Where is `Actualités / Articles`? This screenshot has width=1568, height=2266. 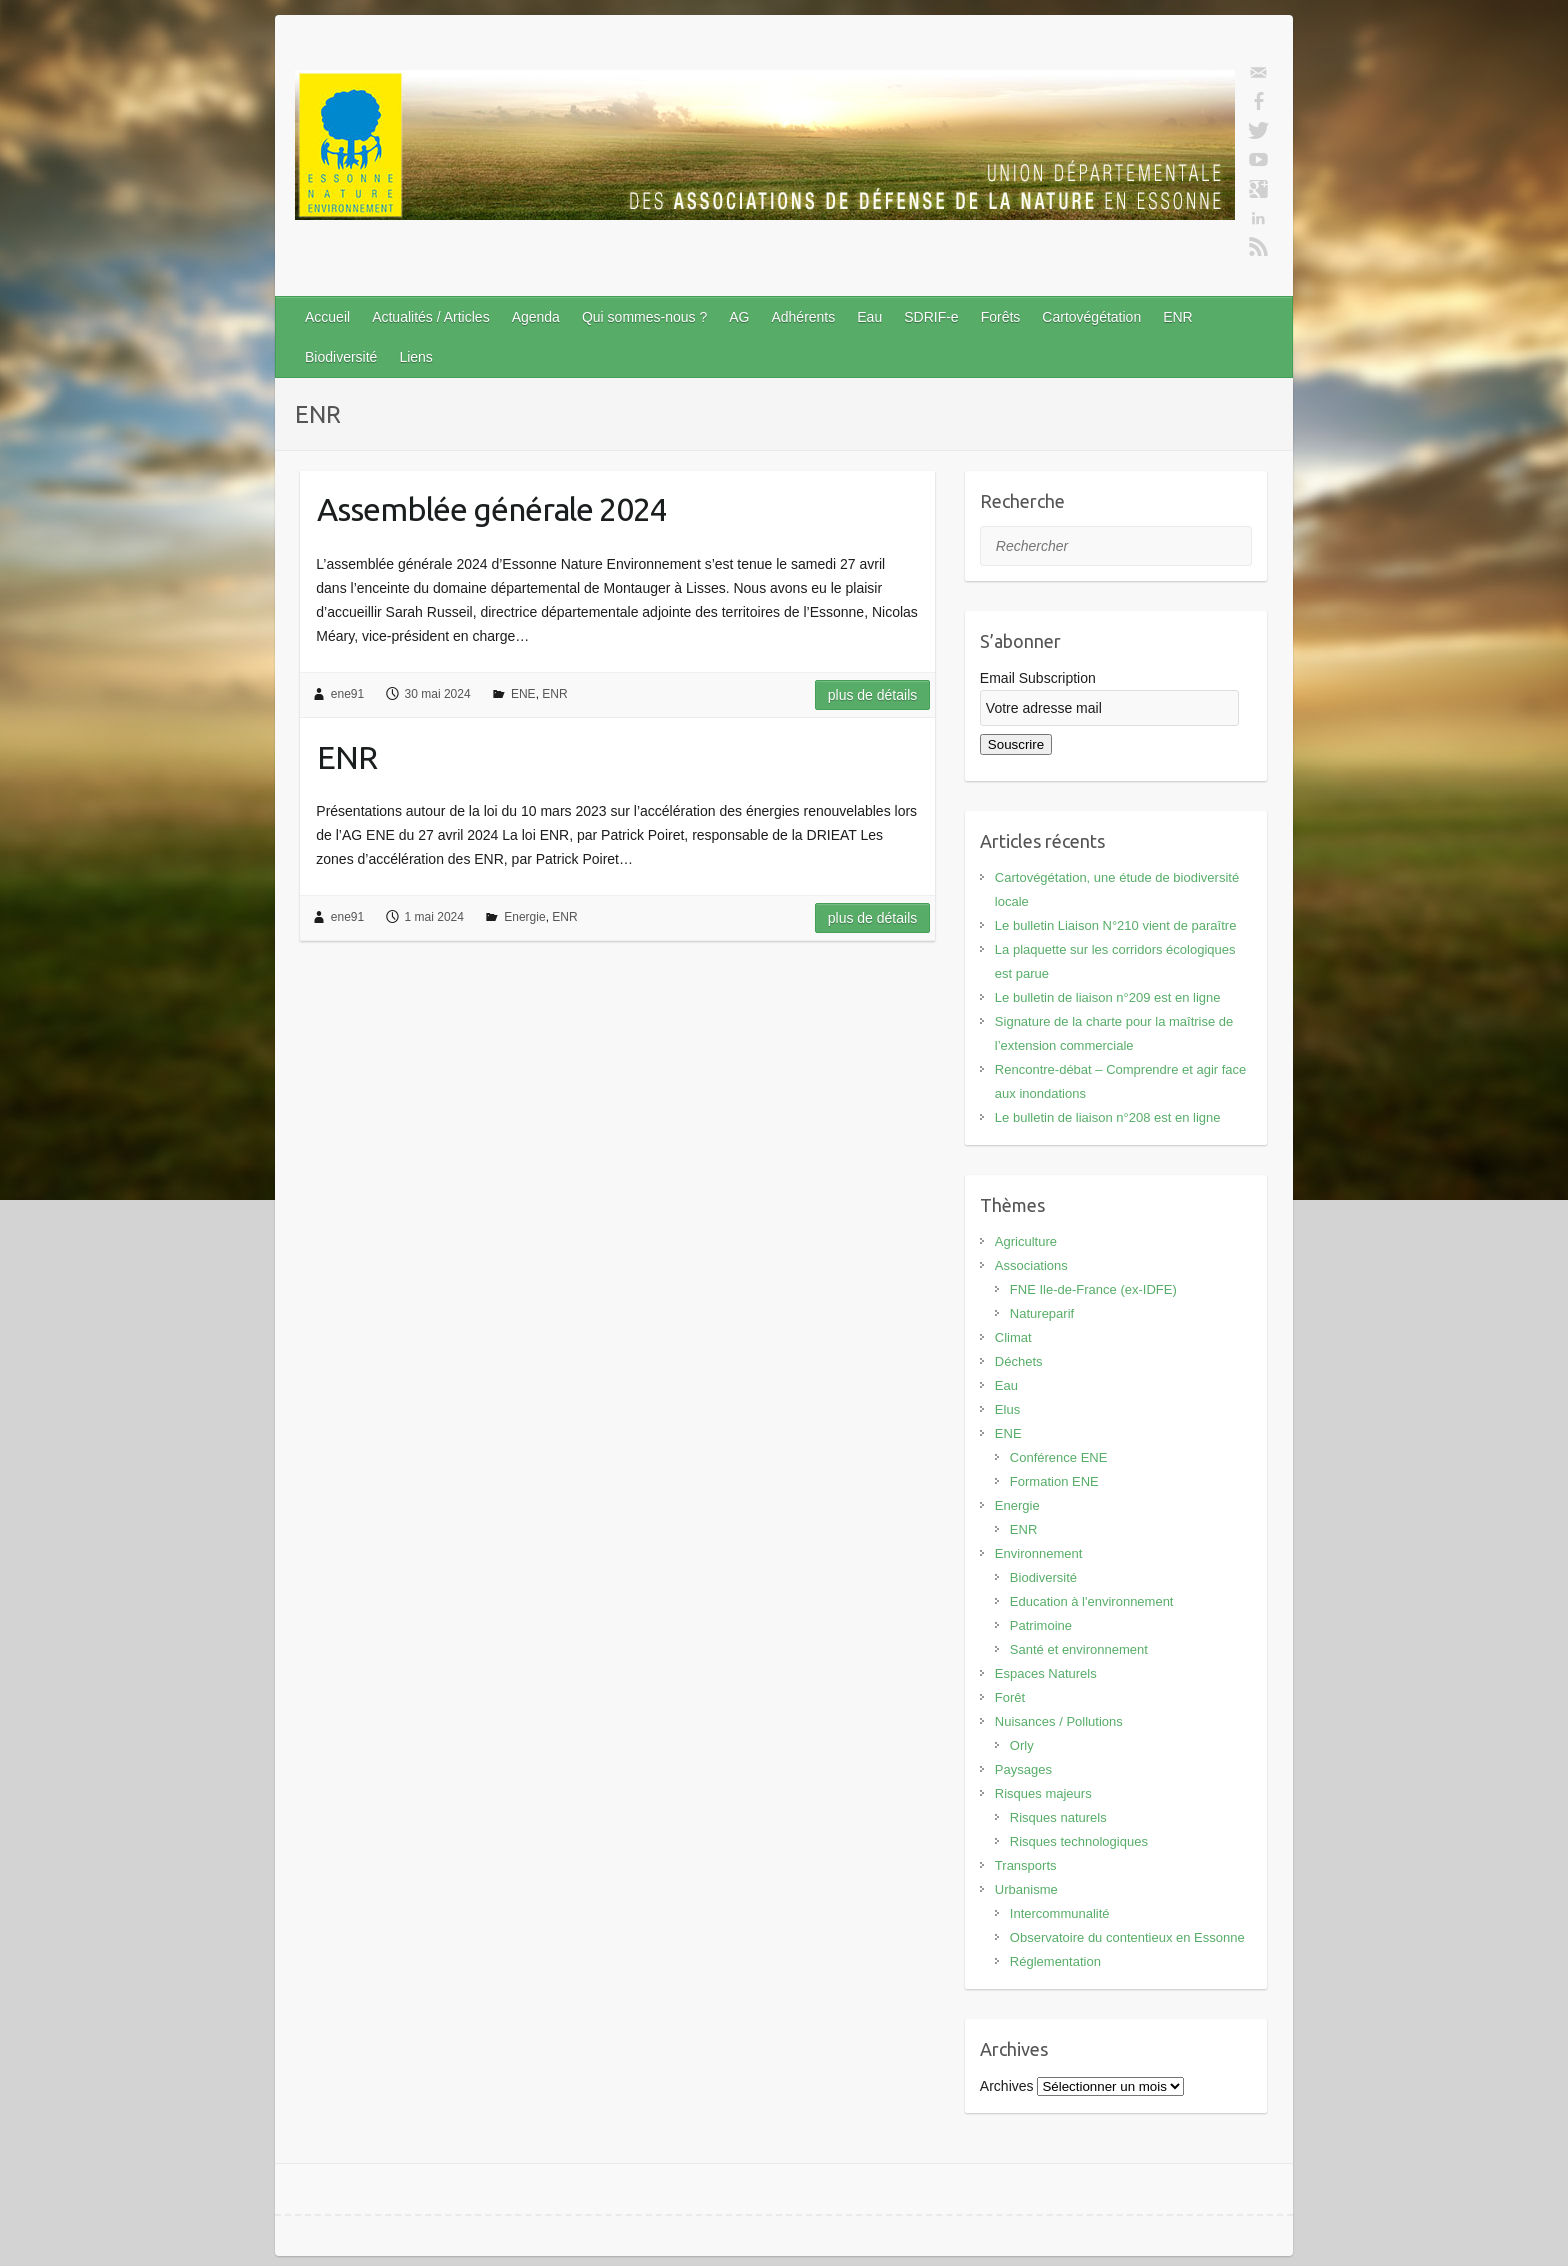
Actualités / Articles is located at coordinates (431, 317).